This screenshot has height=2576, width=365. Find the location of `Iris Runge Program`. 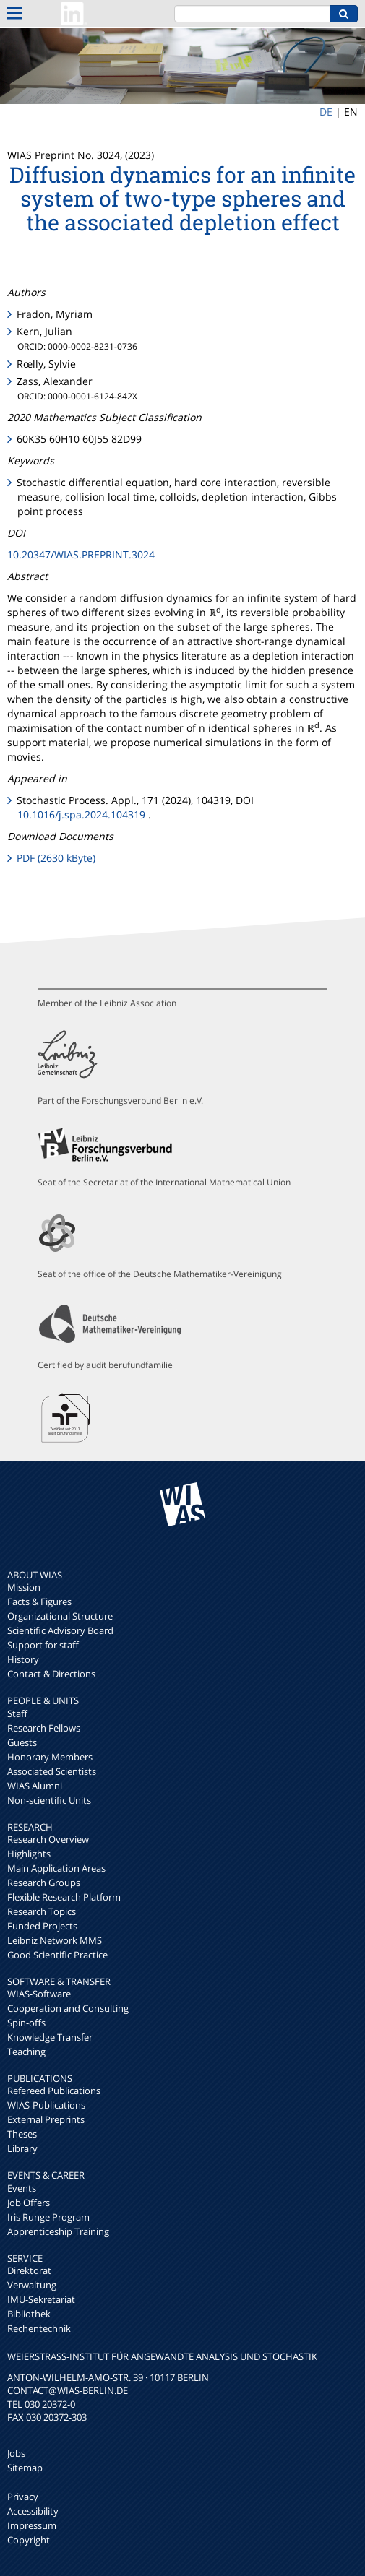

Iris Runge Program is located at coordinates (48, 2216).